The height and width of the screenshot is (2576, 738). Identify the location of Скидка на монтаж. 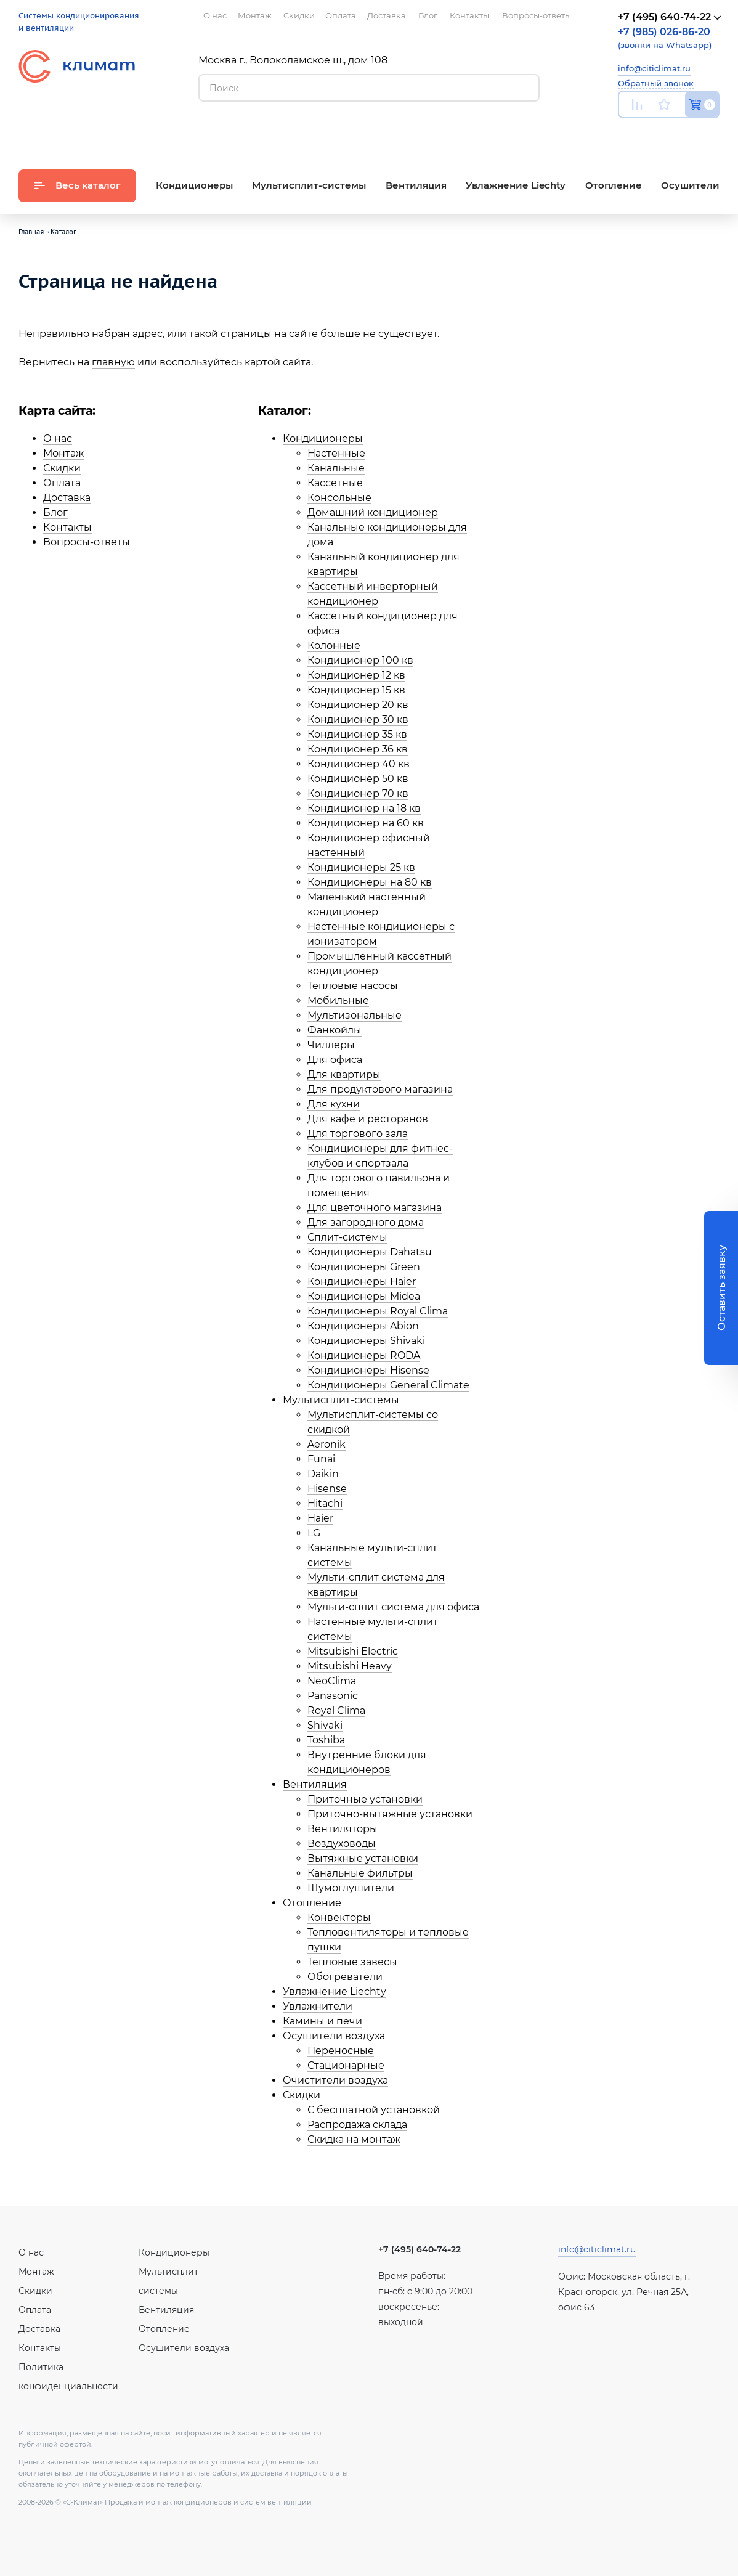
(353, 2139).